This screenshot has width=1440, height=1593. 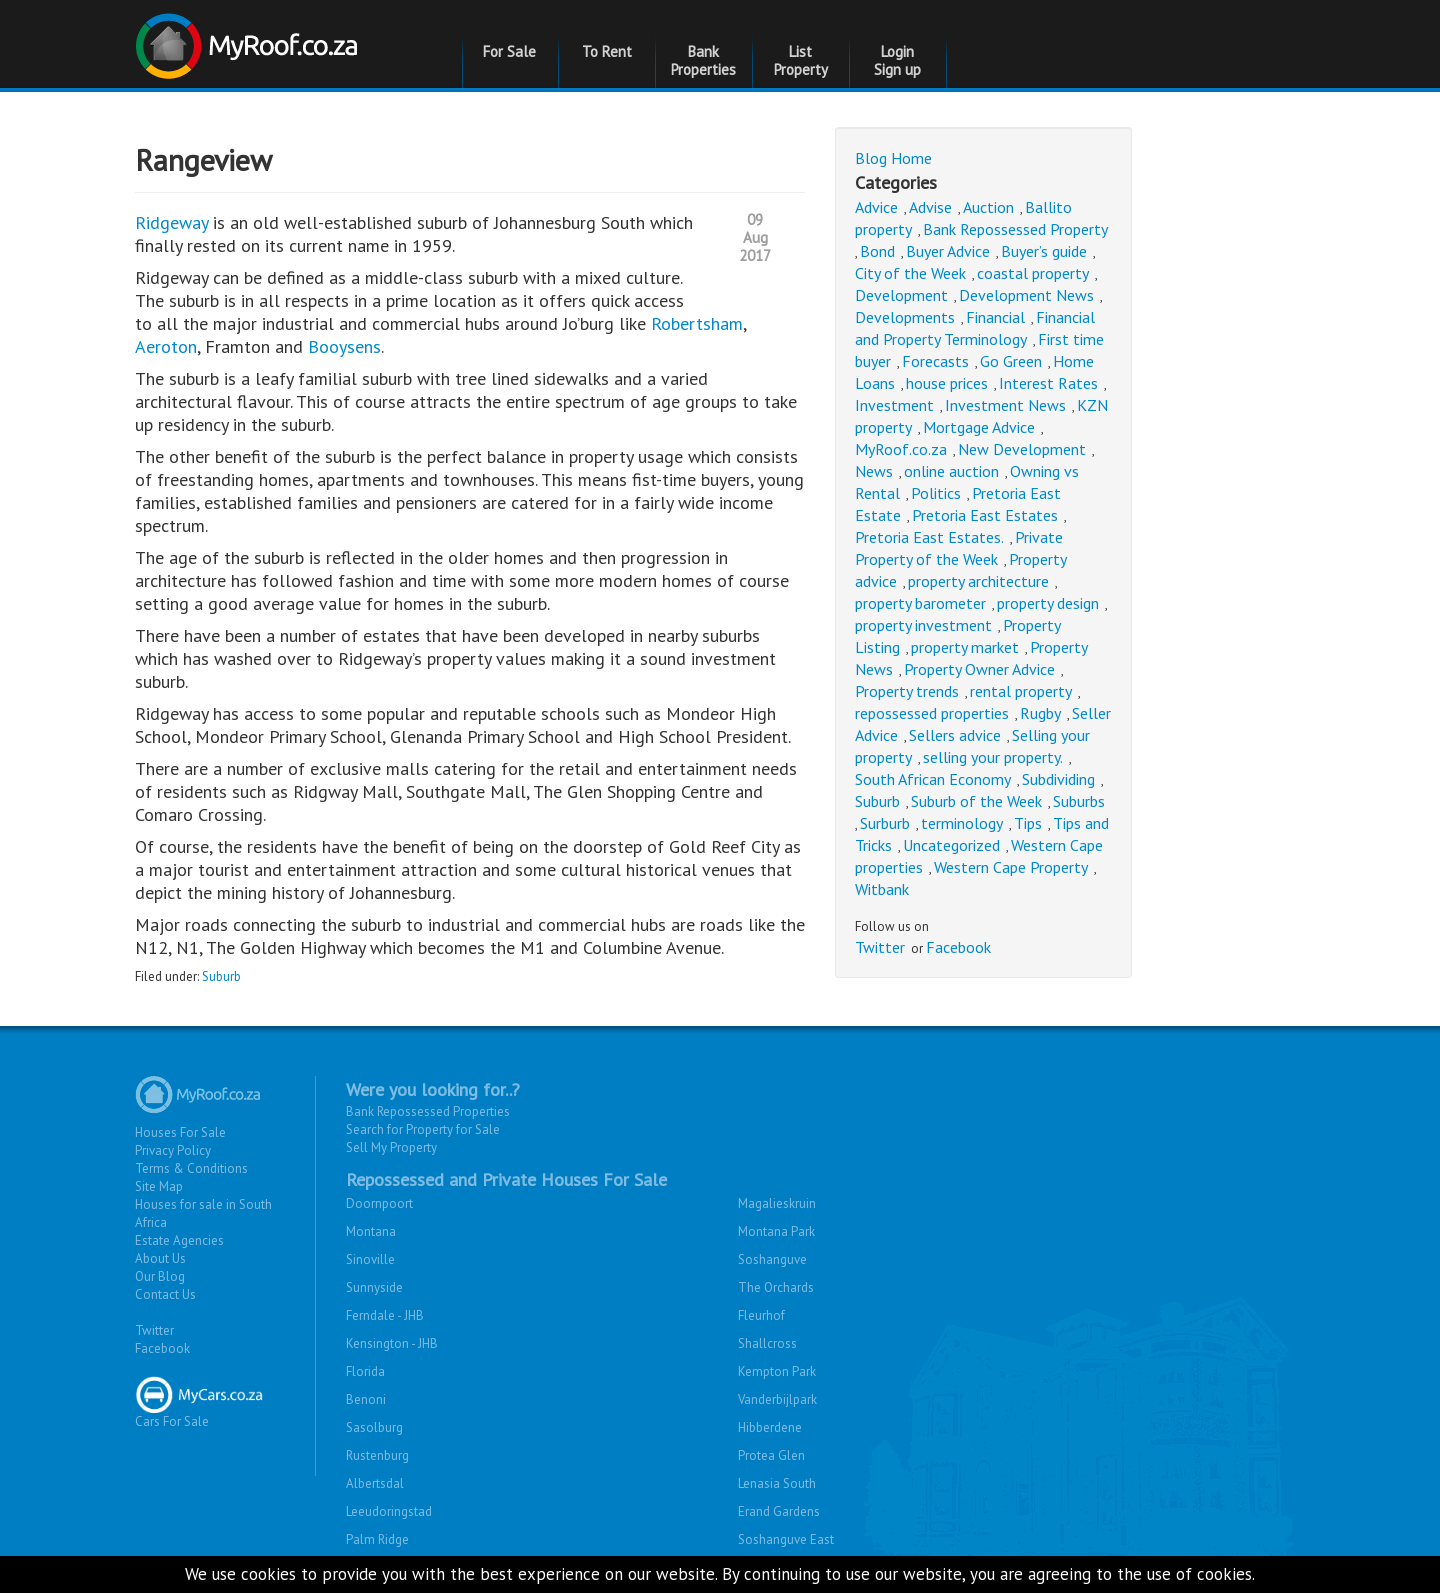 I want to click on Subdividing, so click(x=1058, y=779).